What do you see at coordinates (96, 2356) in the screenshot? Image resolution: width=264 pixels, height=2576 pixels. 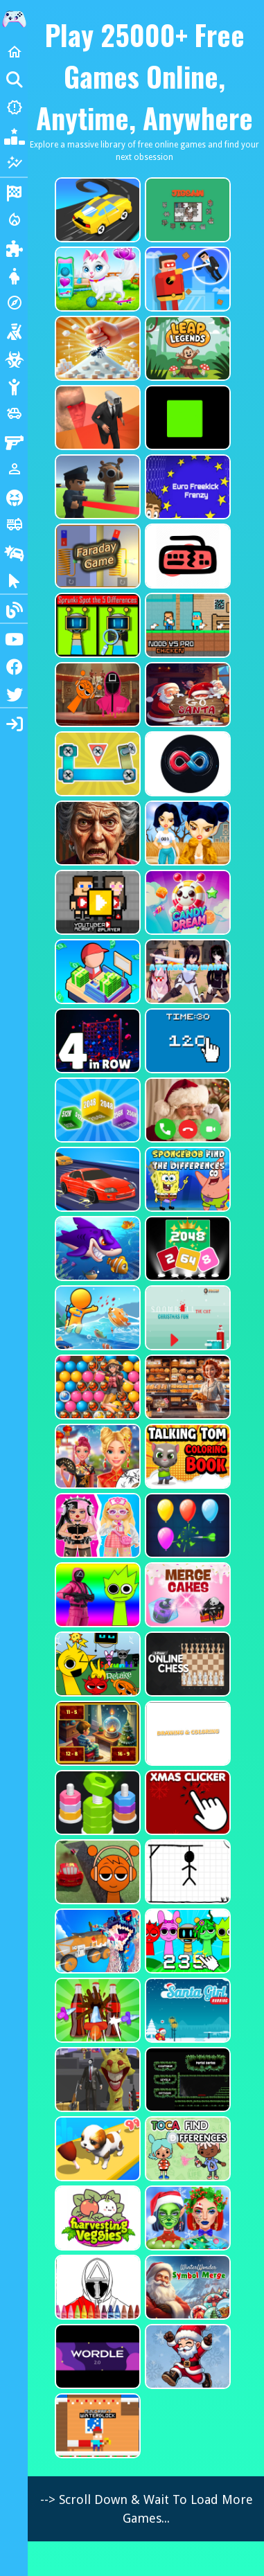 I see `[Wordle 2.0]` at bounding box center [96, 2356].